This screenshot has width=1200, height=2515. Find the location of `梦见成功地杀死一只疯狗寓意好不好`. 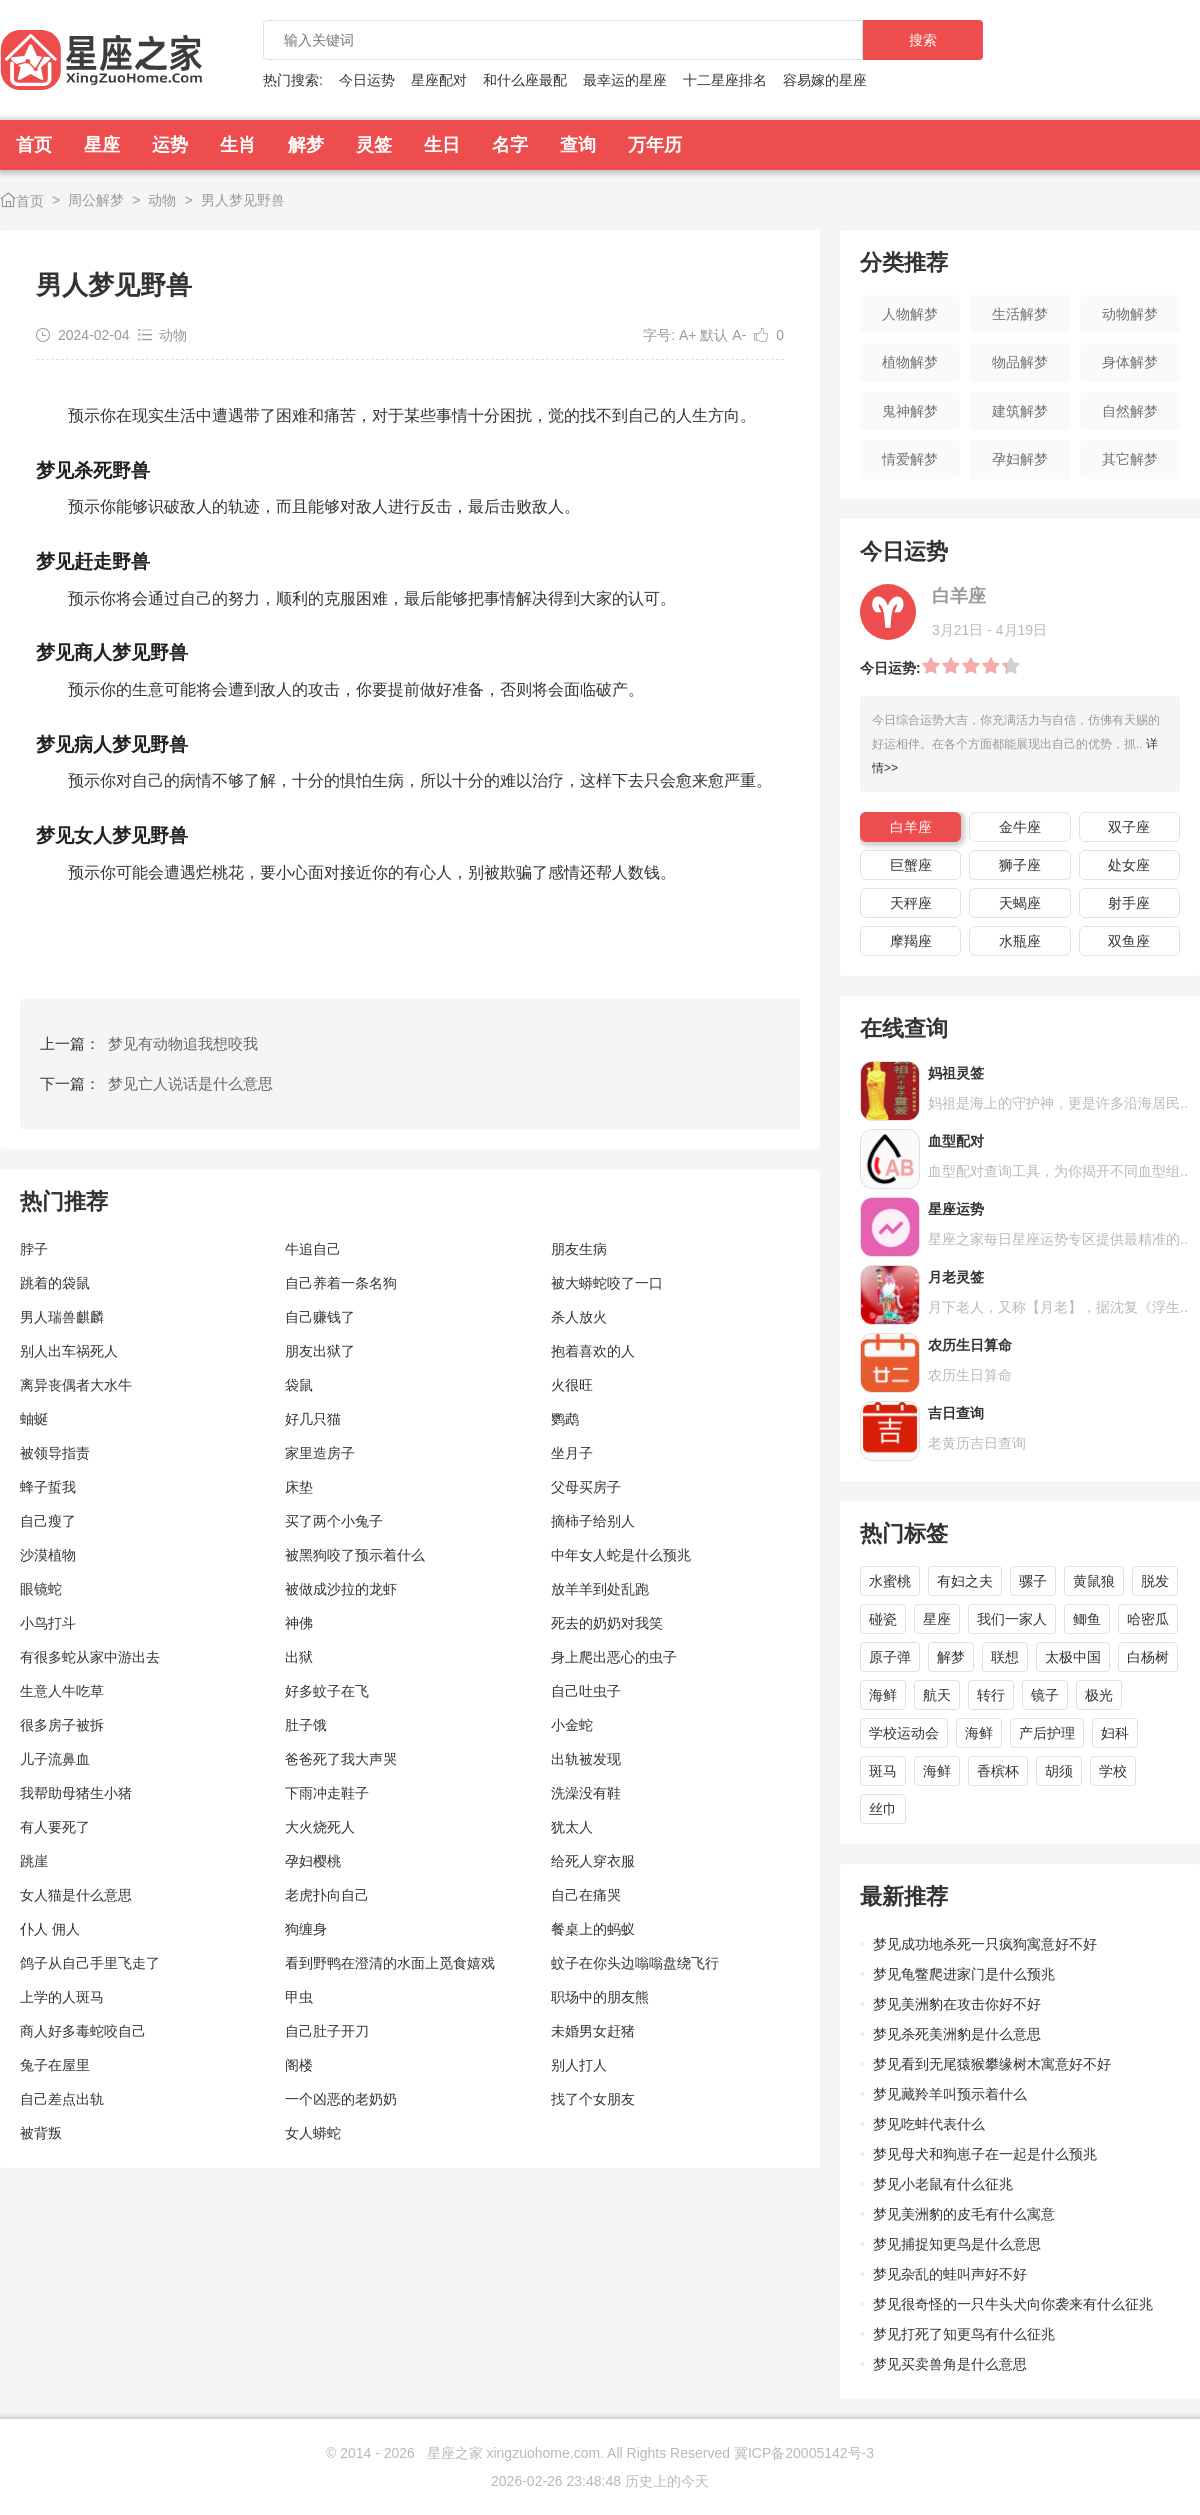

梦见成功地杀死一只疯狗寓意好不好 is located at coordinates (985, 1944).